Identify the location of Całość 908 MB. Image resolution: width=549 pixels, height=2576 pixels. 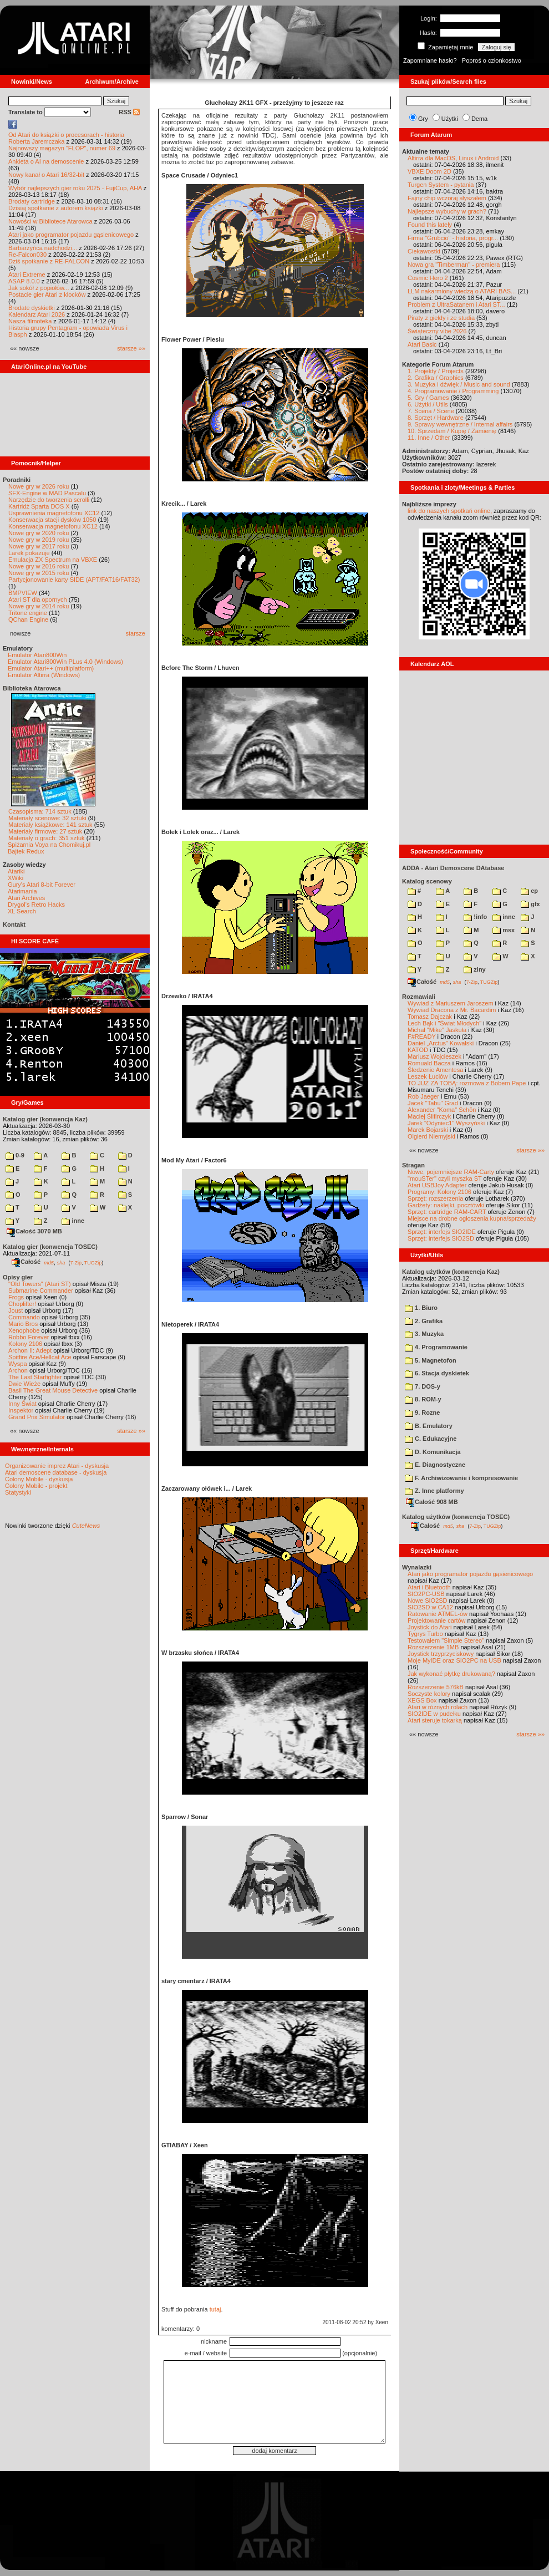
(432, 1501).